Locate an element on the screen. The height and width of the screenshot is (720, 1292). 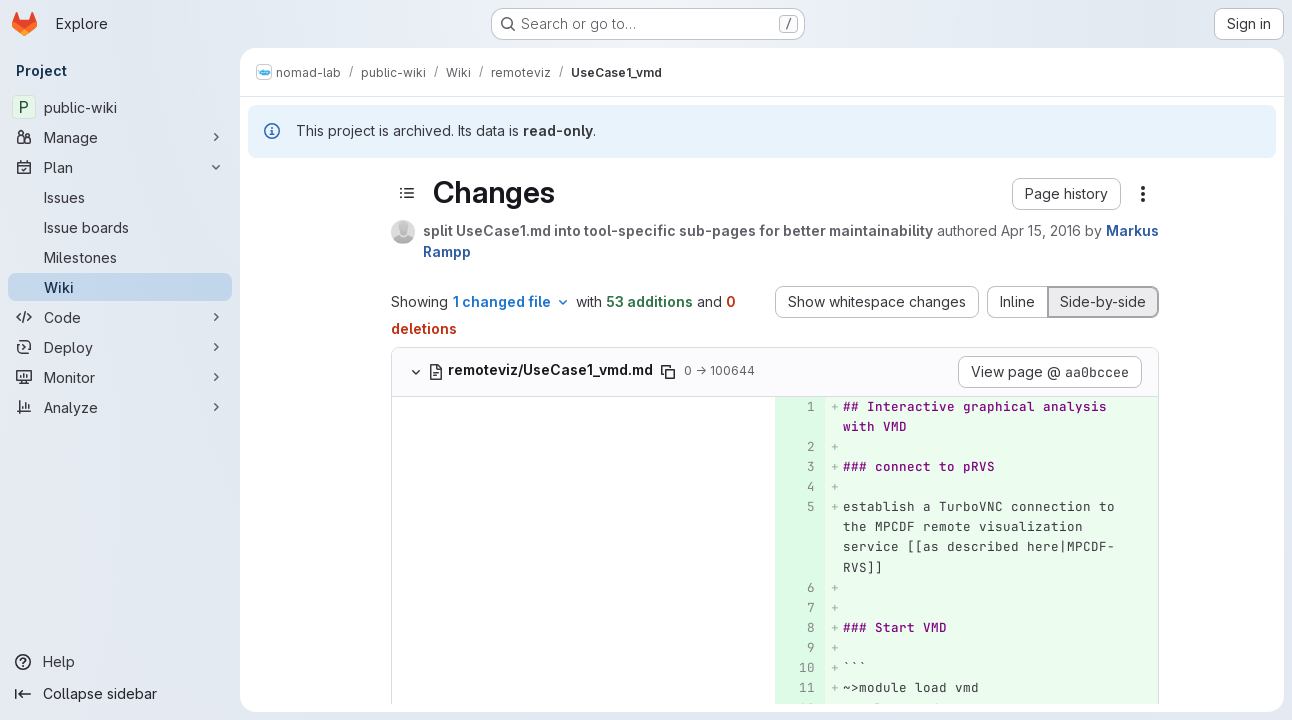
[Analyze] is located at coordinates (120, 407).